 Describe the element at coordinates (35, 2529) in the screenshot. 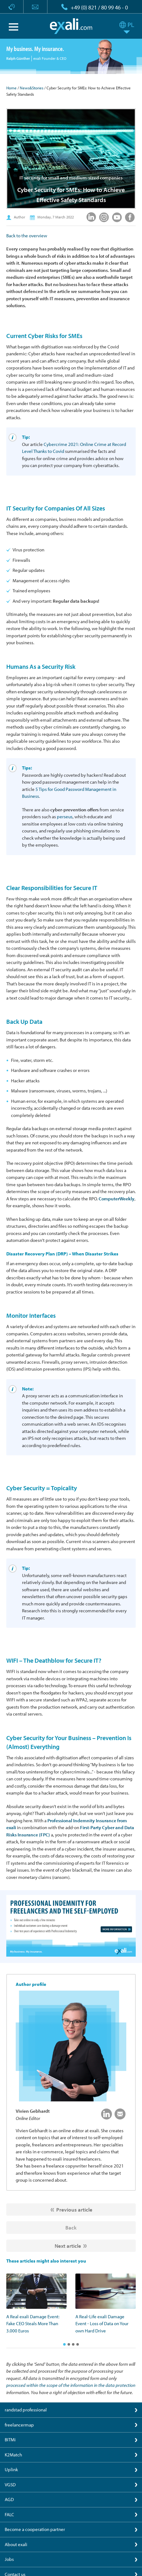

I see `Become a cooperation partner` at that location.